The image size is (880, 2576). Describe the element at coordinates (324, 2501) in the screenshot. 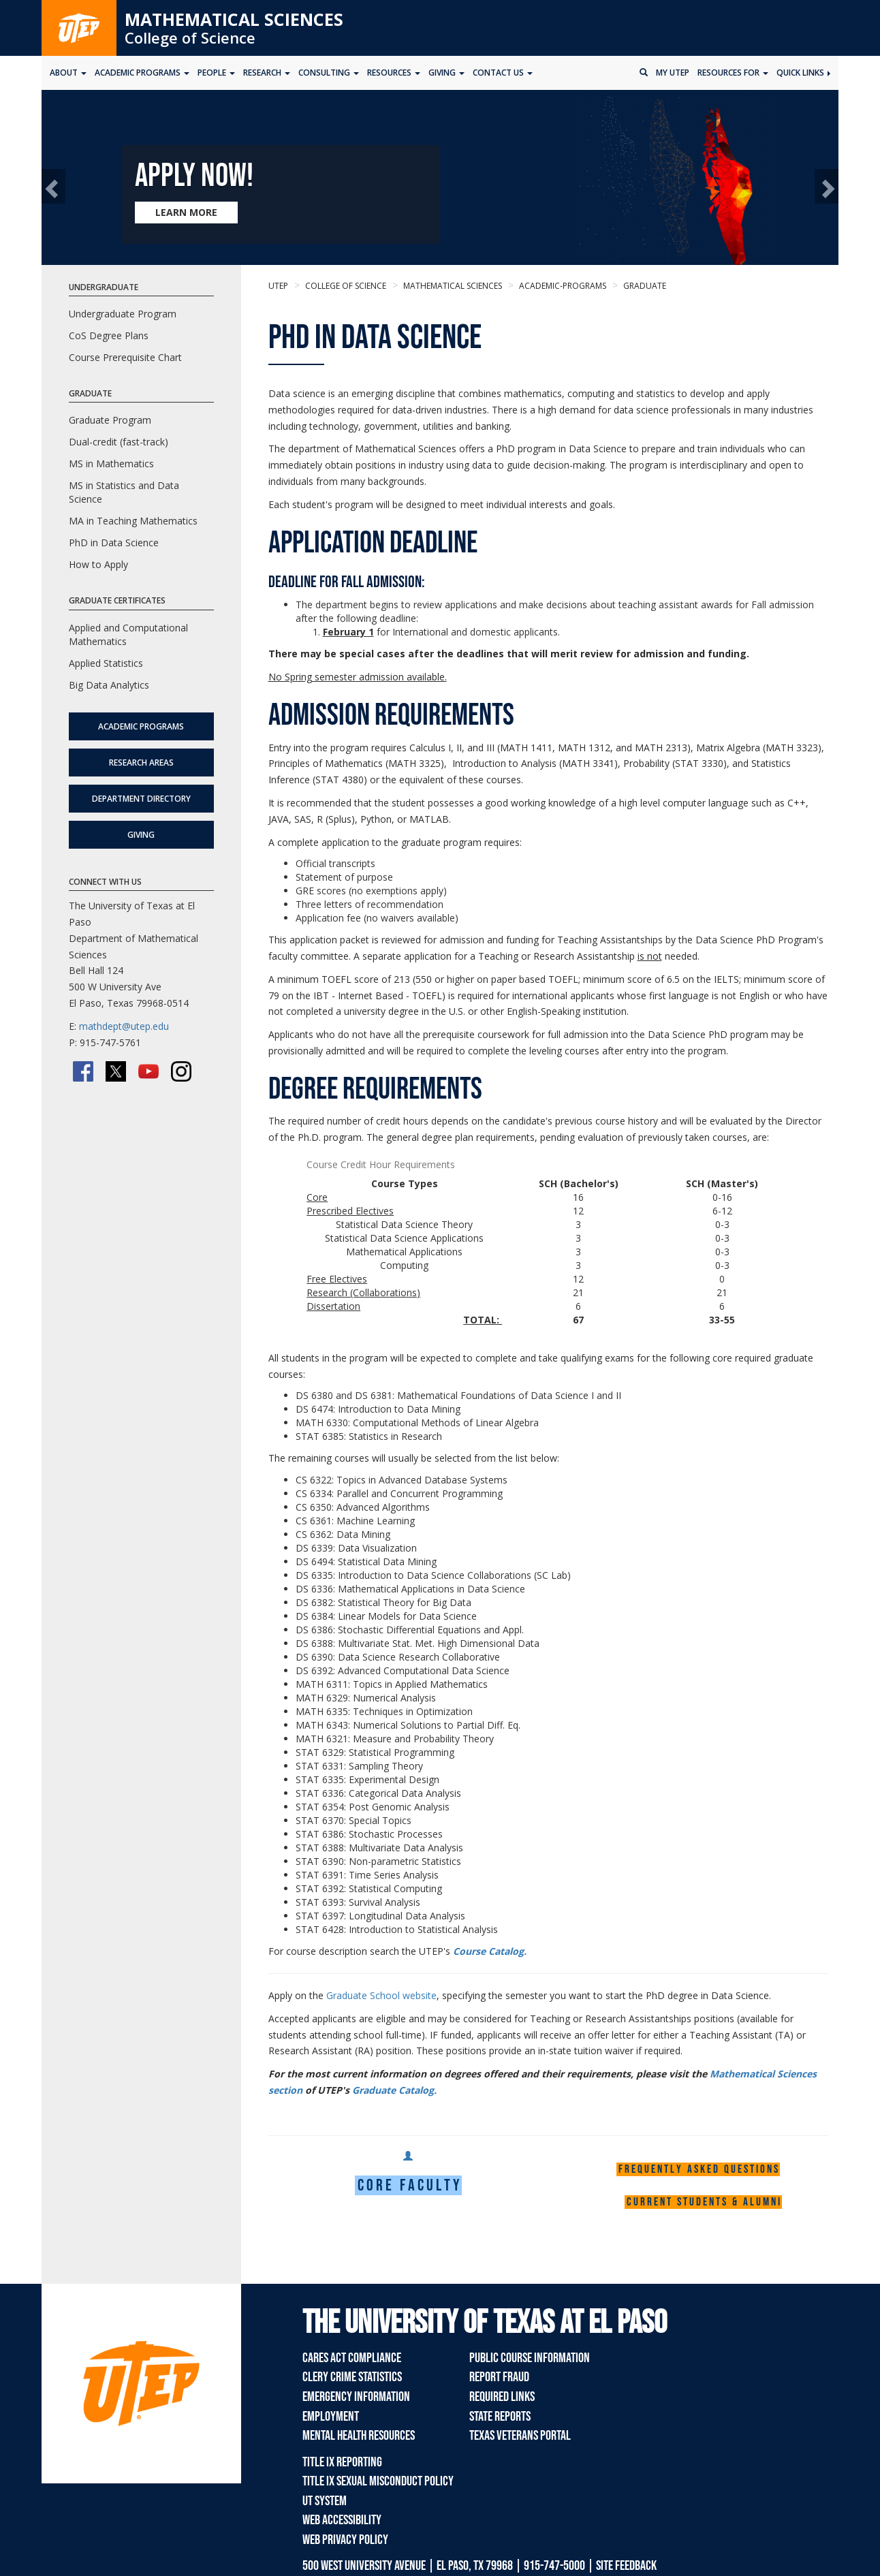

I see `UT System` at that location.